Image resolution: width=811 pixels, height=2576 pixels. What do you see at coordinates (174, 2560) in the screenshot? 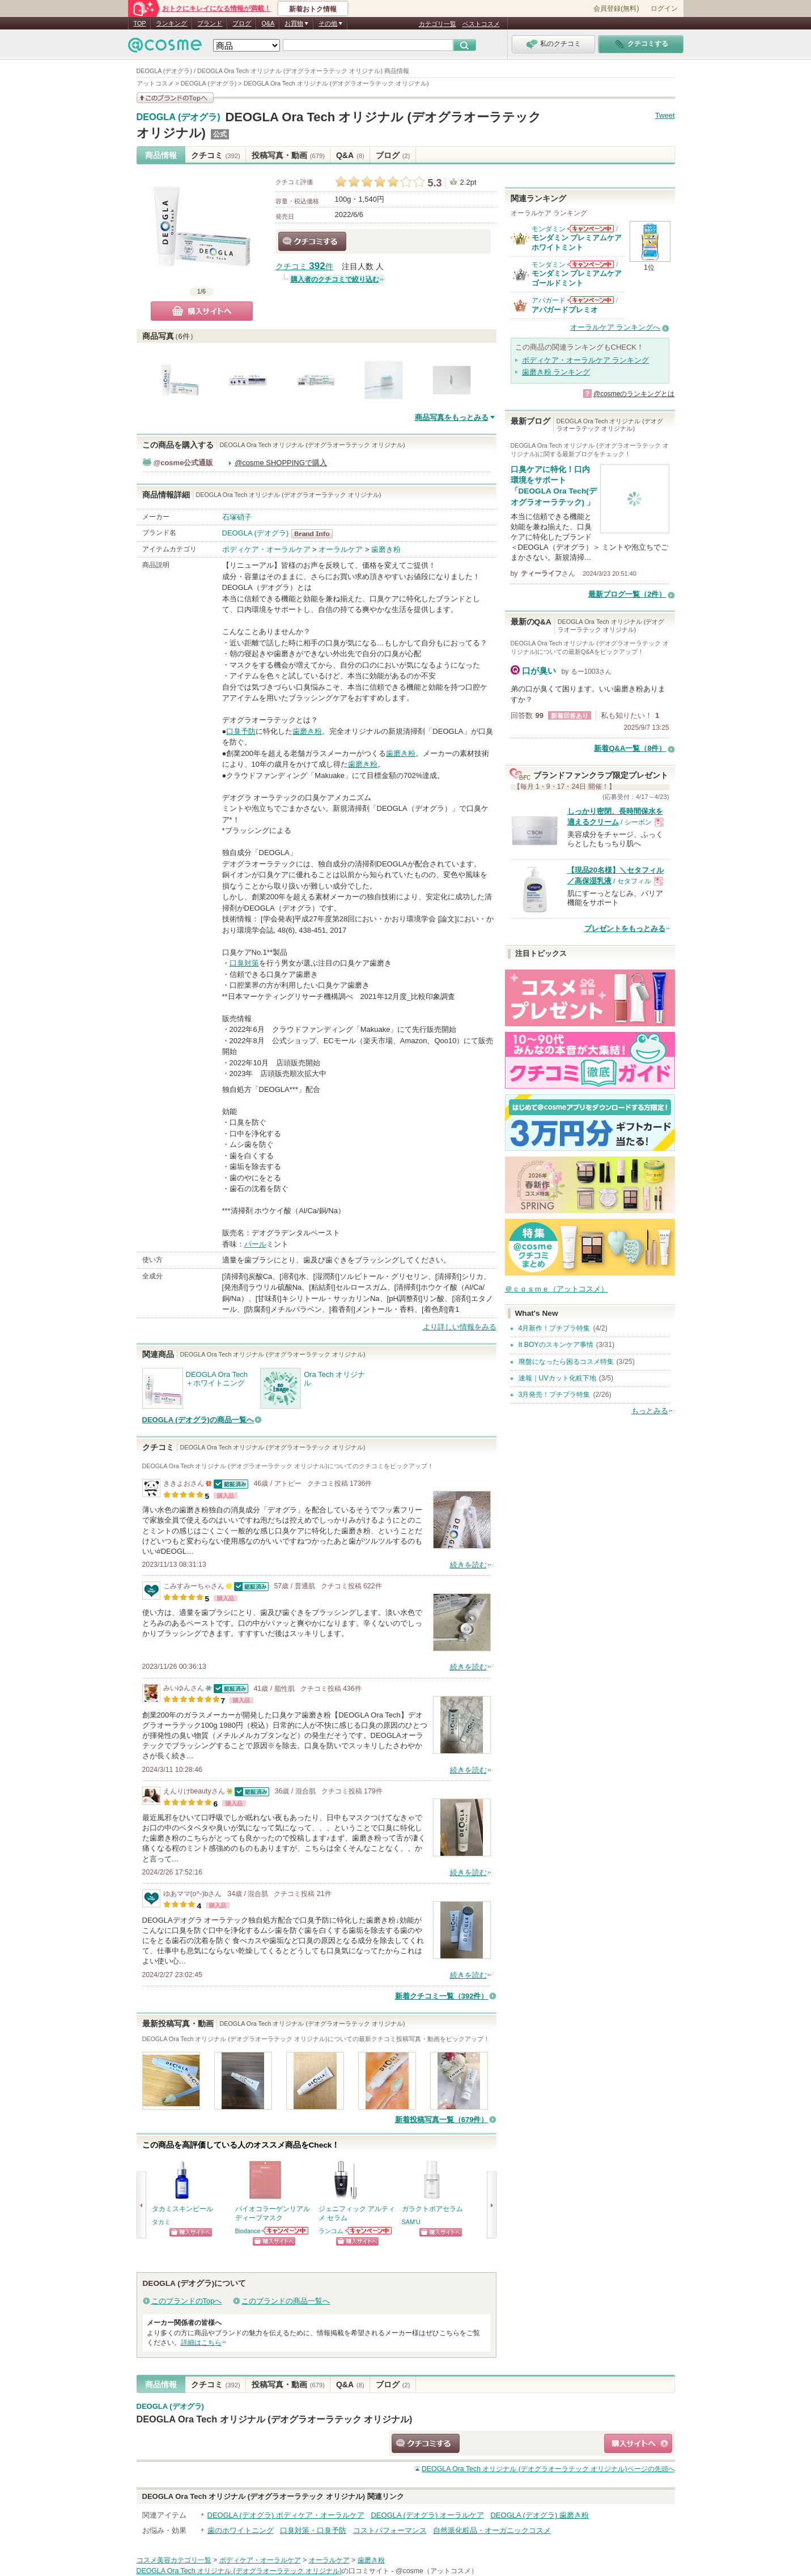
I see `コスメ美容カテゴリ一覧` at bounding box center [174, 2560].